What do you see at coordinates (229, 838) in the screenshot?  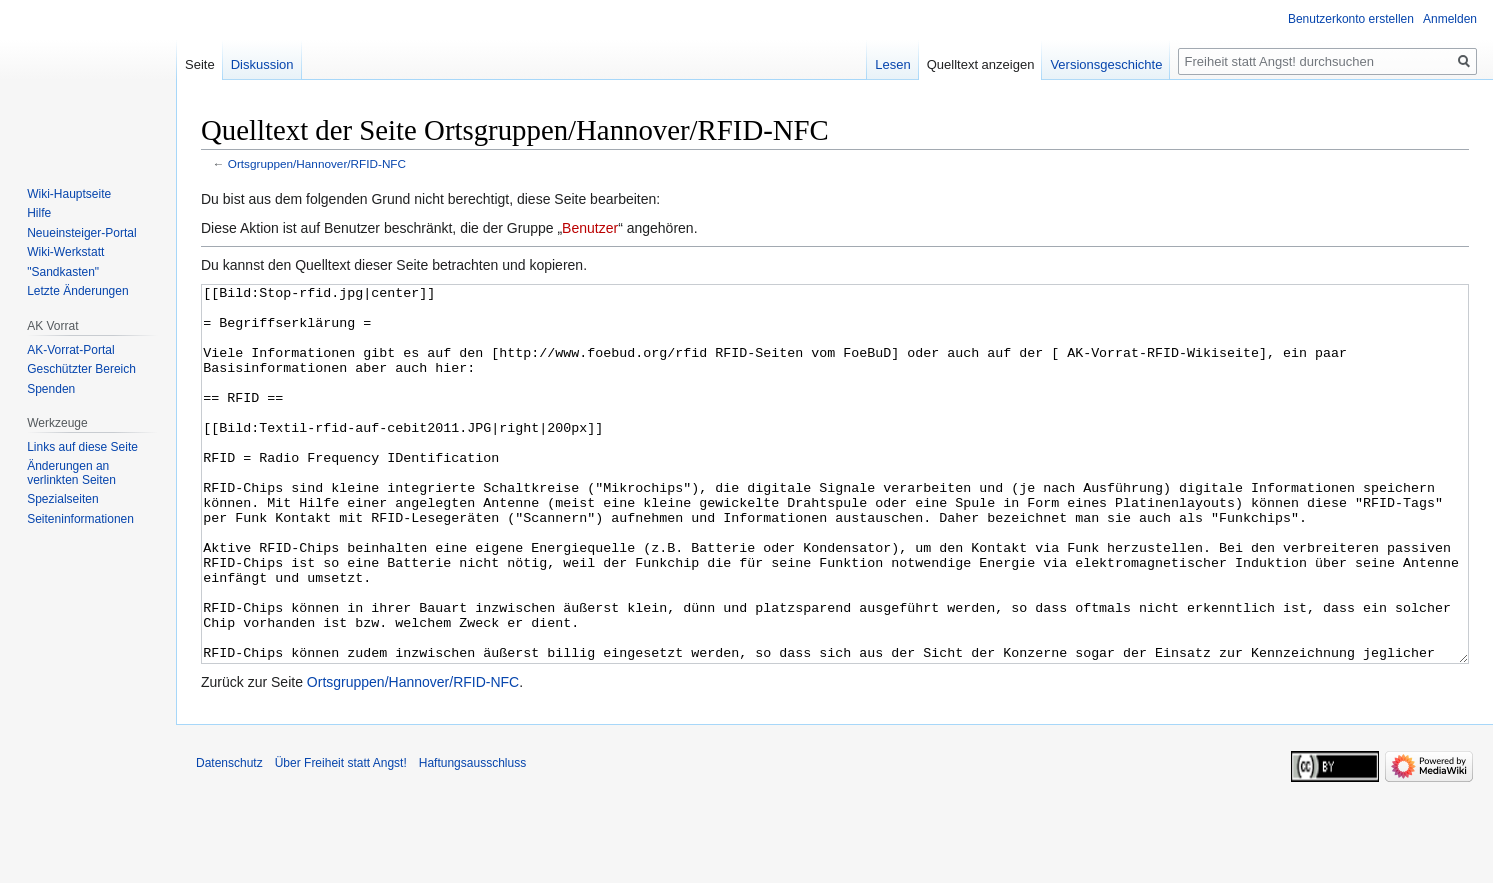 I see `Datenschutz` at bounding box center [229, 838].